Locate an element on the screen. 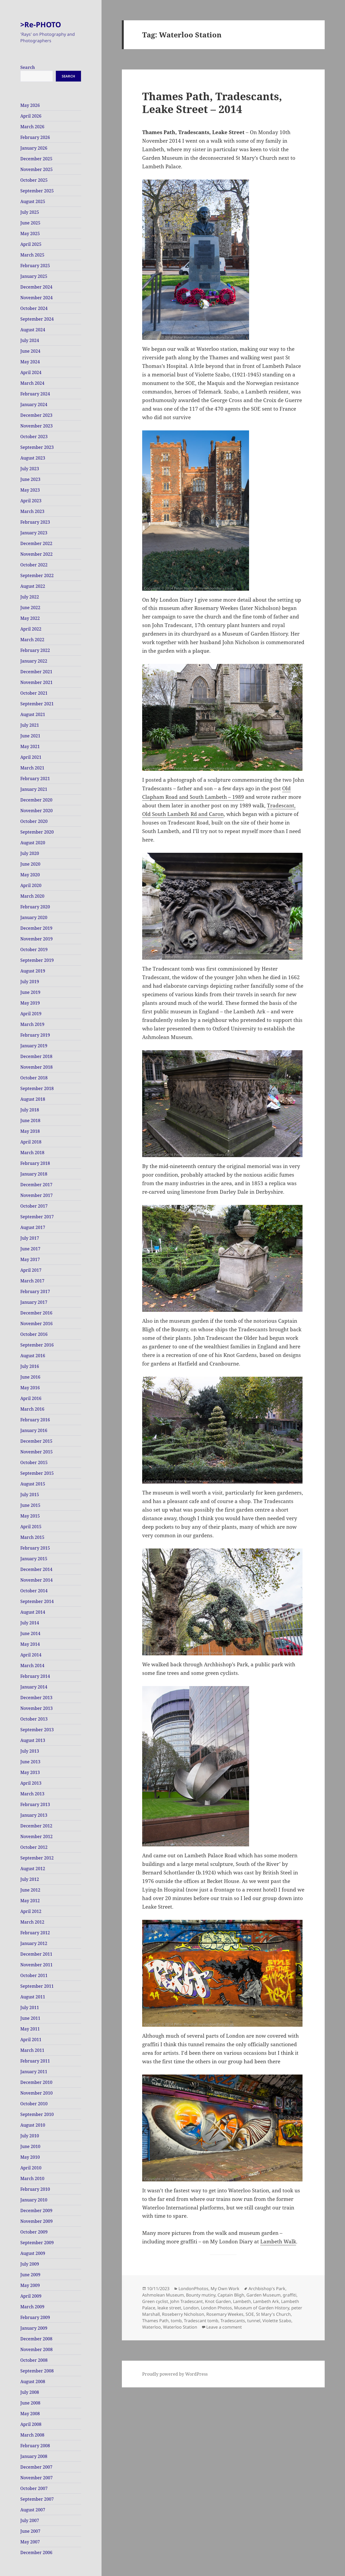 The image size is (345, 2576). April 2024 is located at coordinates (30, 372).